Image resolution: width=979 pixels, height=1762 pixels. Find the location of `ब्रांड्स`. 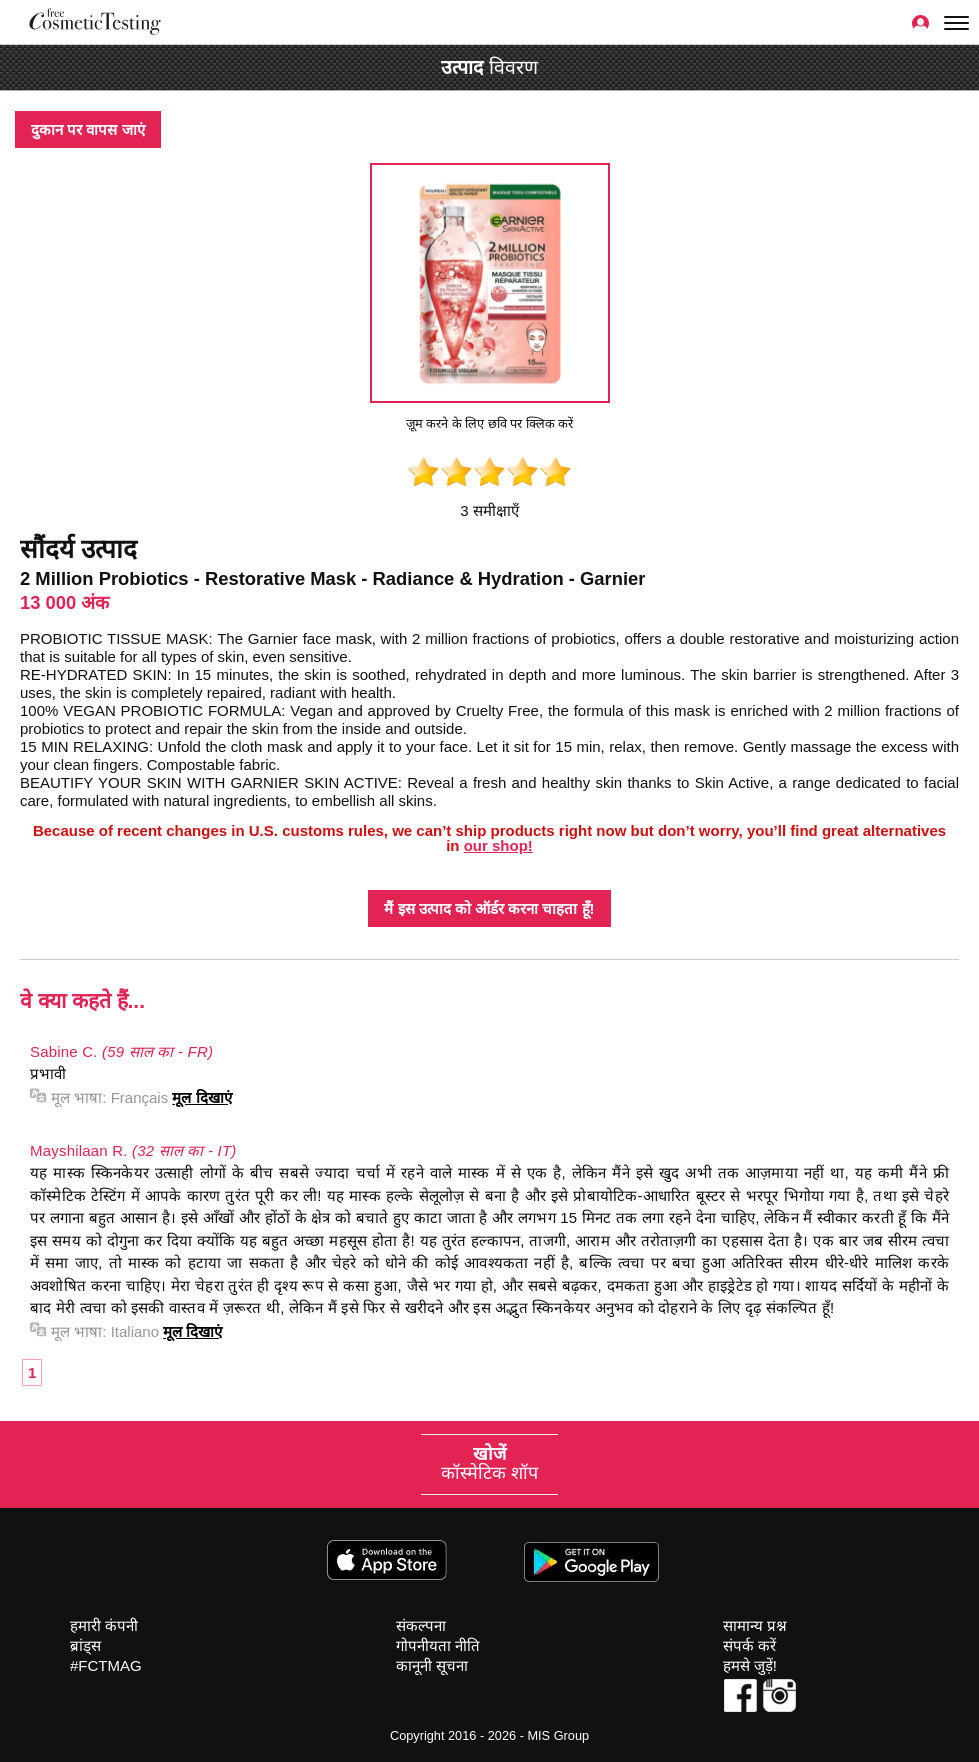

ब्रांड्स is located at coordinates (85, 1645).